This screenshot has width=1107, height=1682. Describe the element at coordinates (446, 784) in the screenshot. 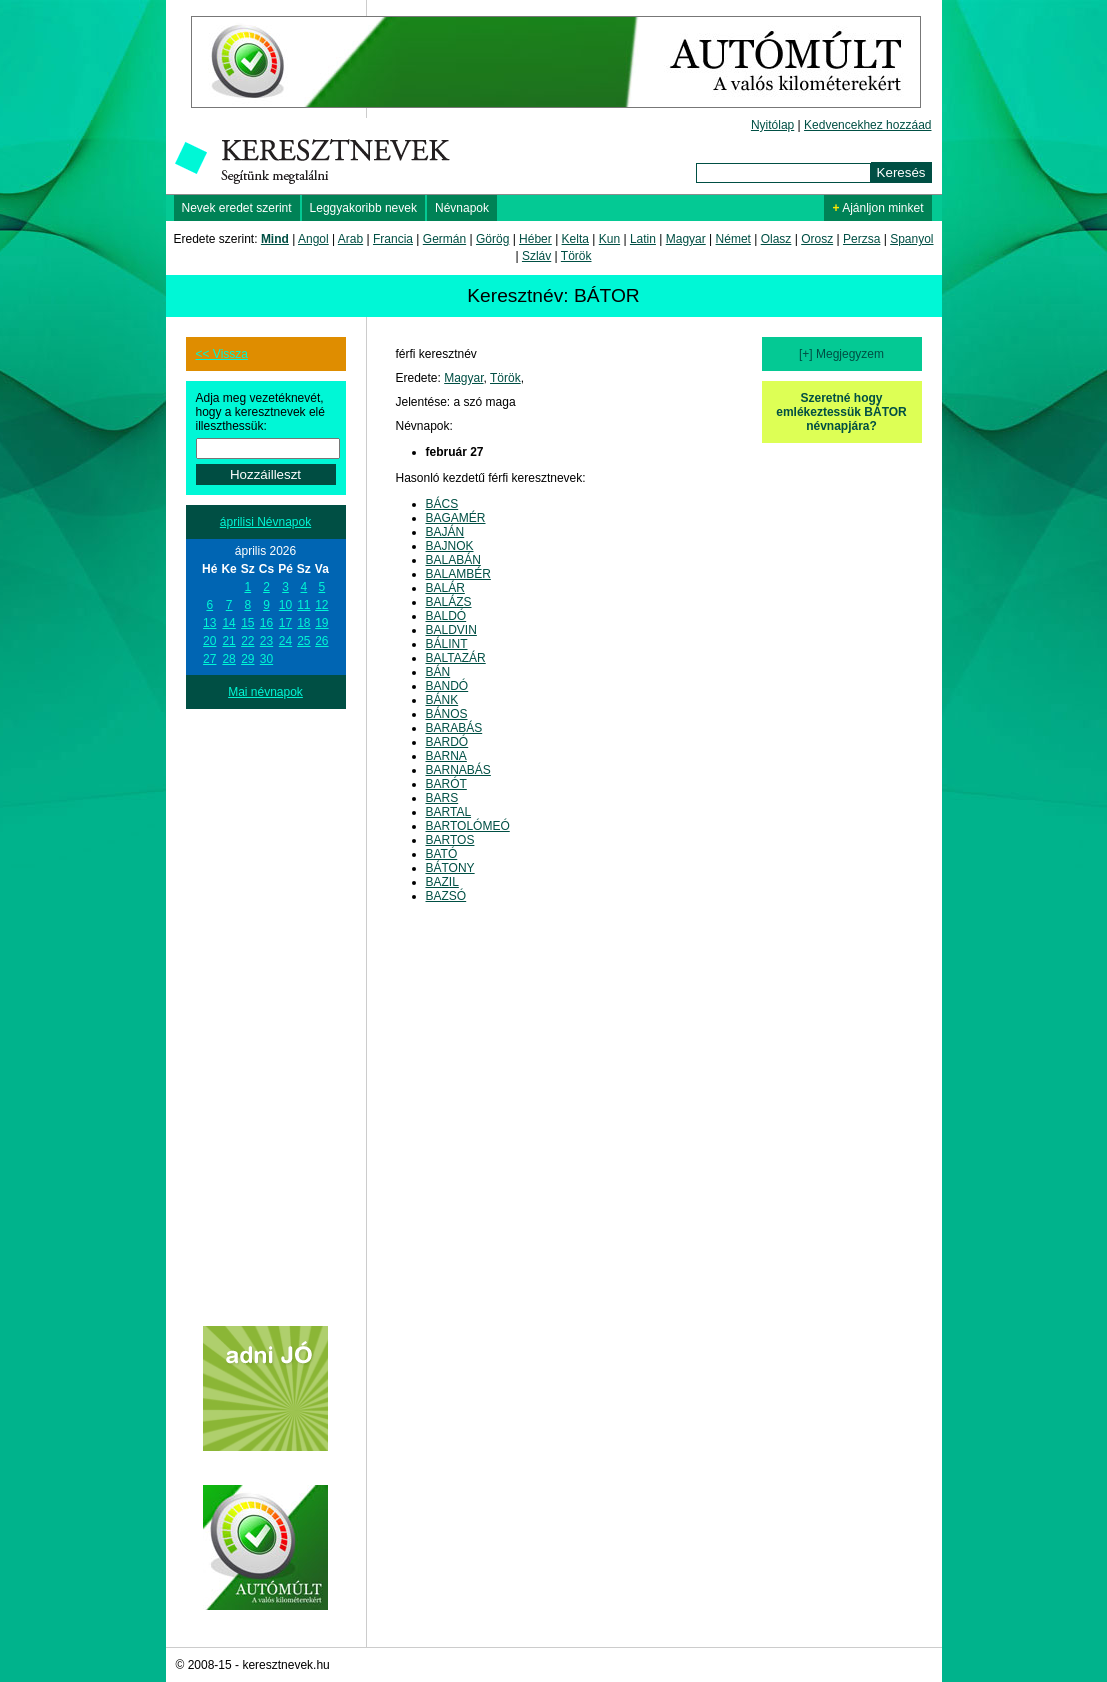

I see `BARÓT` at that location.